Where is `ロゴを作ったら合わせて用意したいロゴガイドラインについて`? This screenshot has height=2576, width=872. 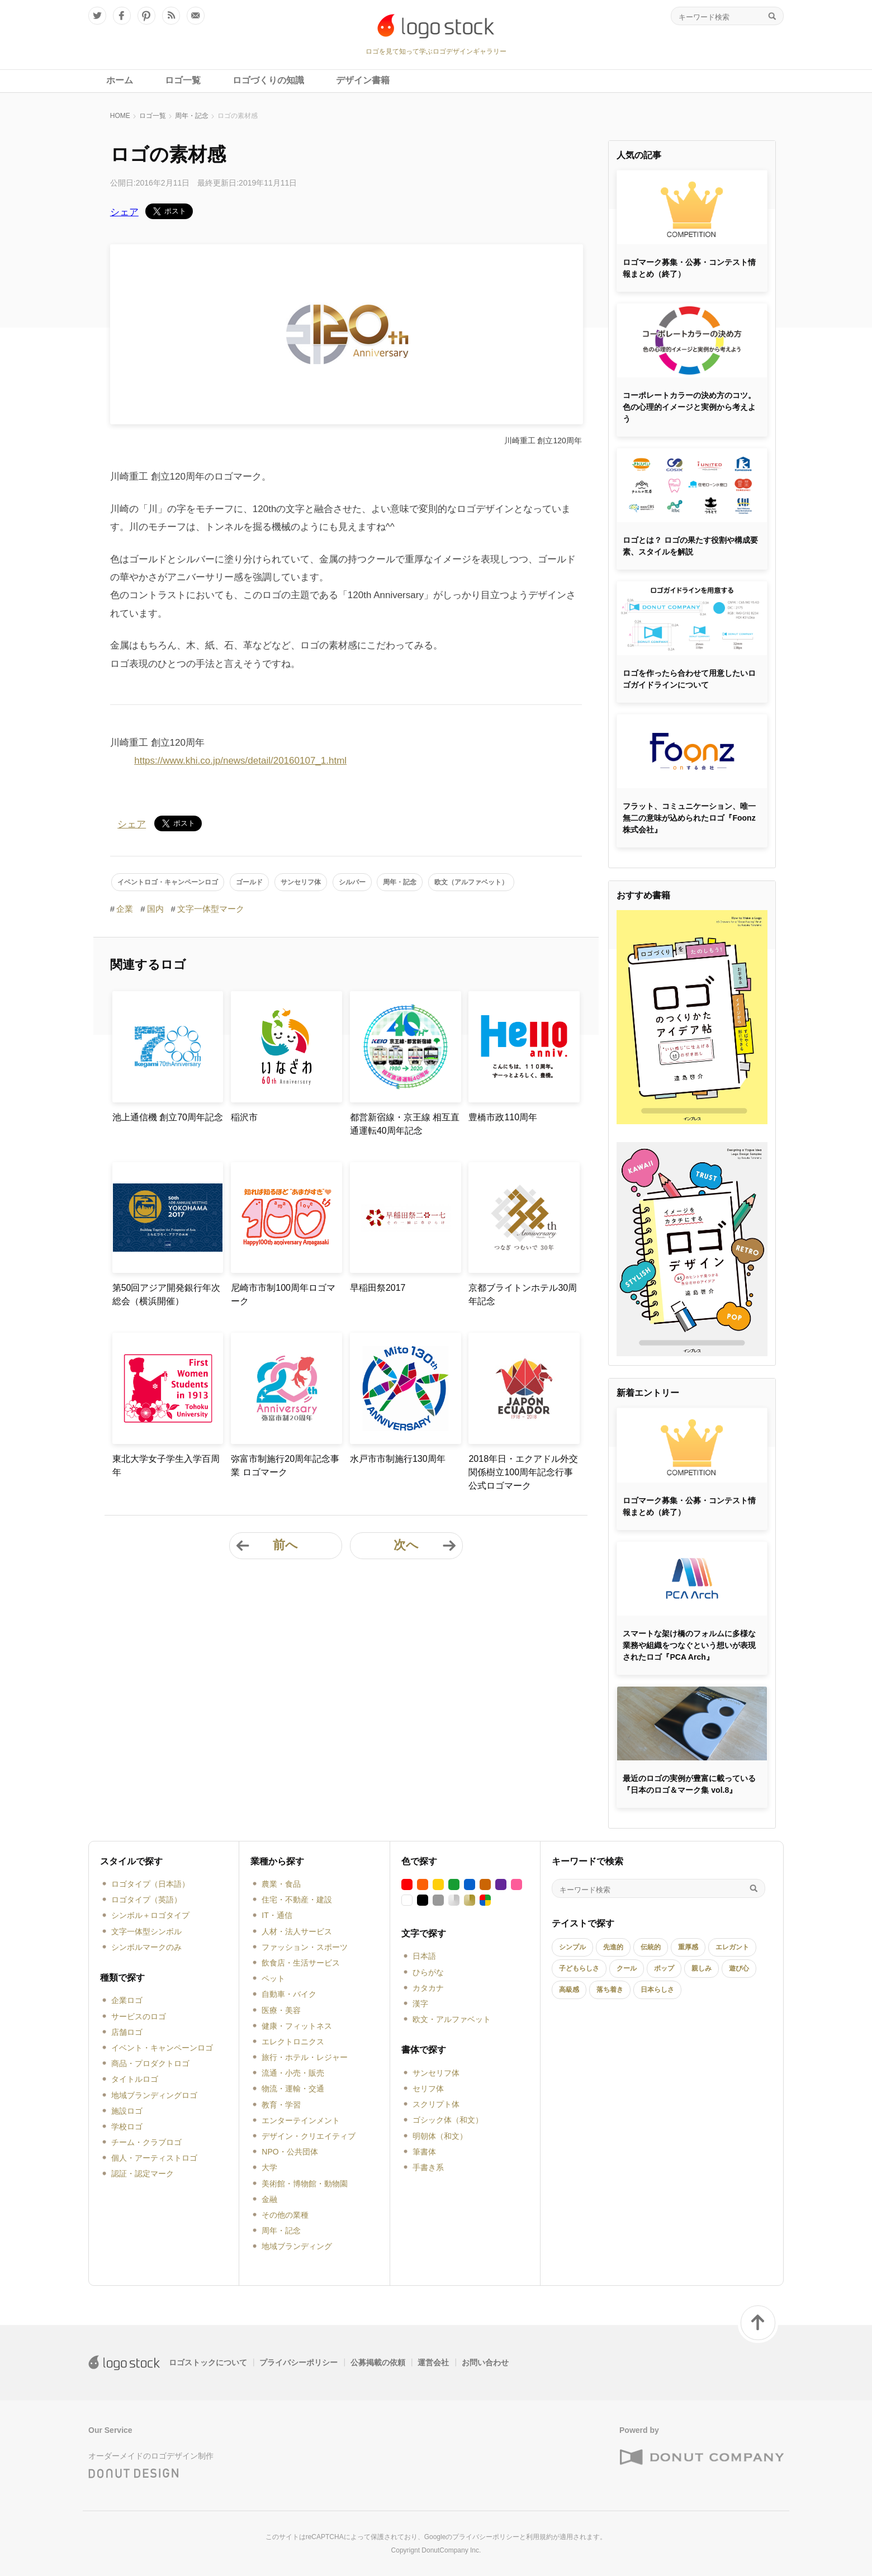
ロゴを作ったら合わせて用意したいロゴガイドラインについて is located at coordinates (689, 679).